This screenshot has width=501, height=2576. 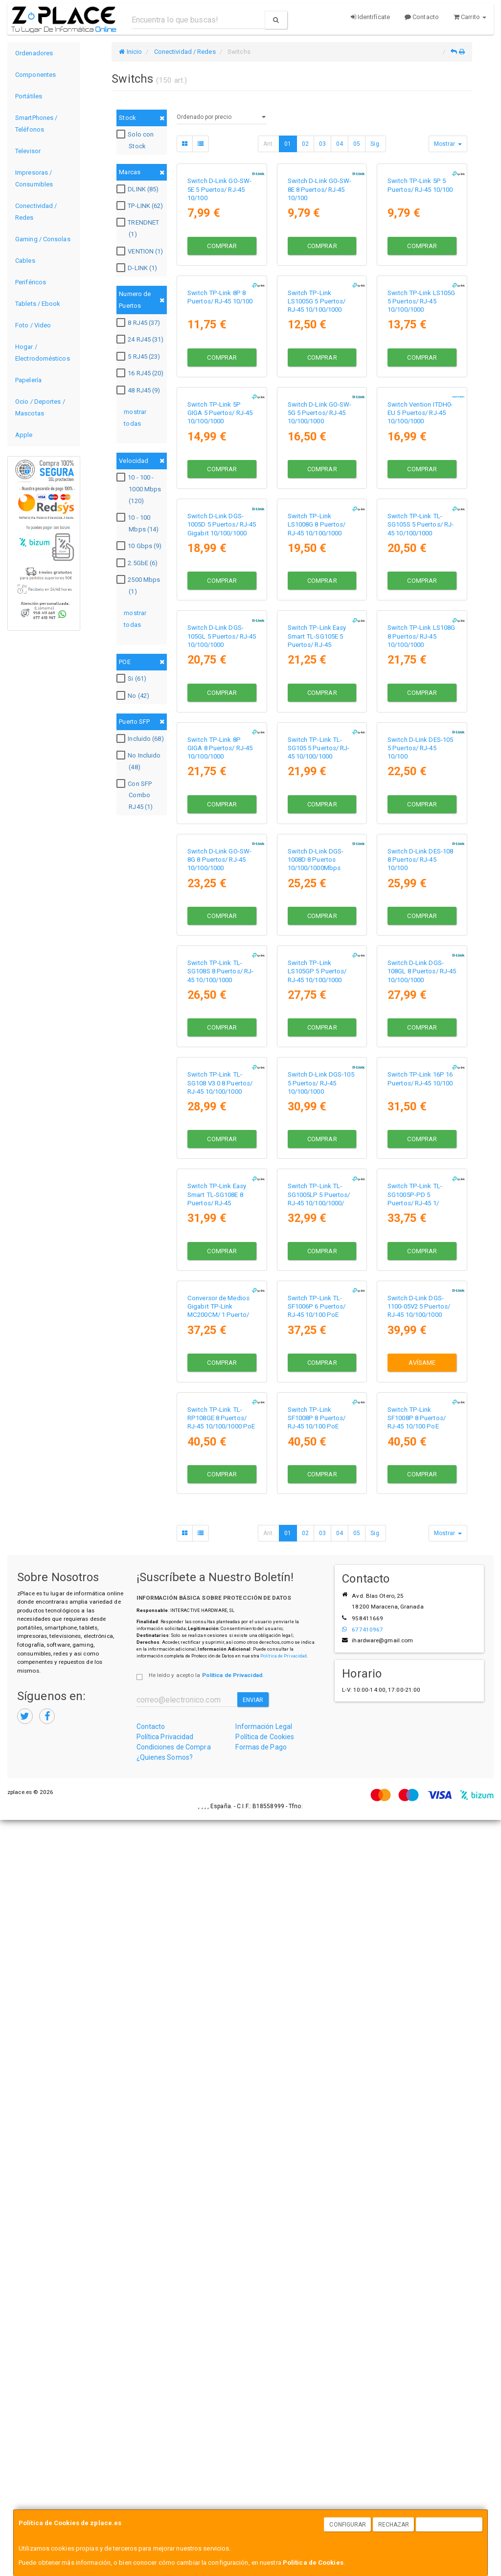 I want to click on Mostrar [button], so click(x=448, y=143).